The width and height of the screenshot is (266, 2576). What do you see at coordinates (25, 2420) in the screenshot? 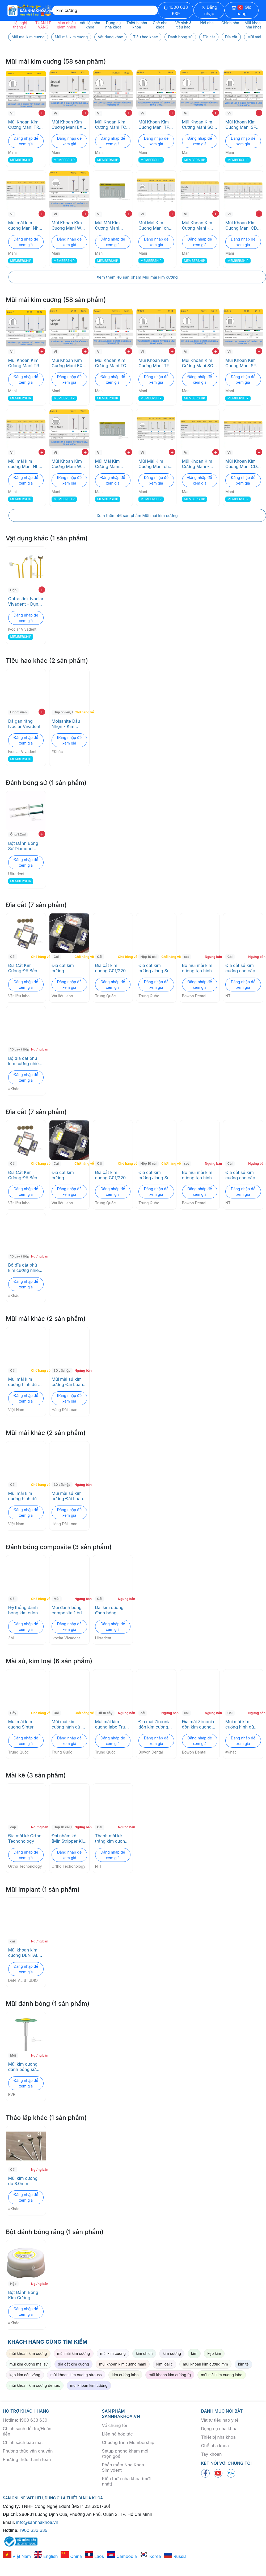
I see `Hotline: 1900 633 639` at bounding box center [25, 2420].